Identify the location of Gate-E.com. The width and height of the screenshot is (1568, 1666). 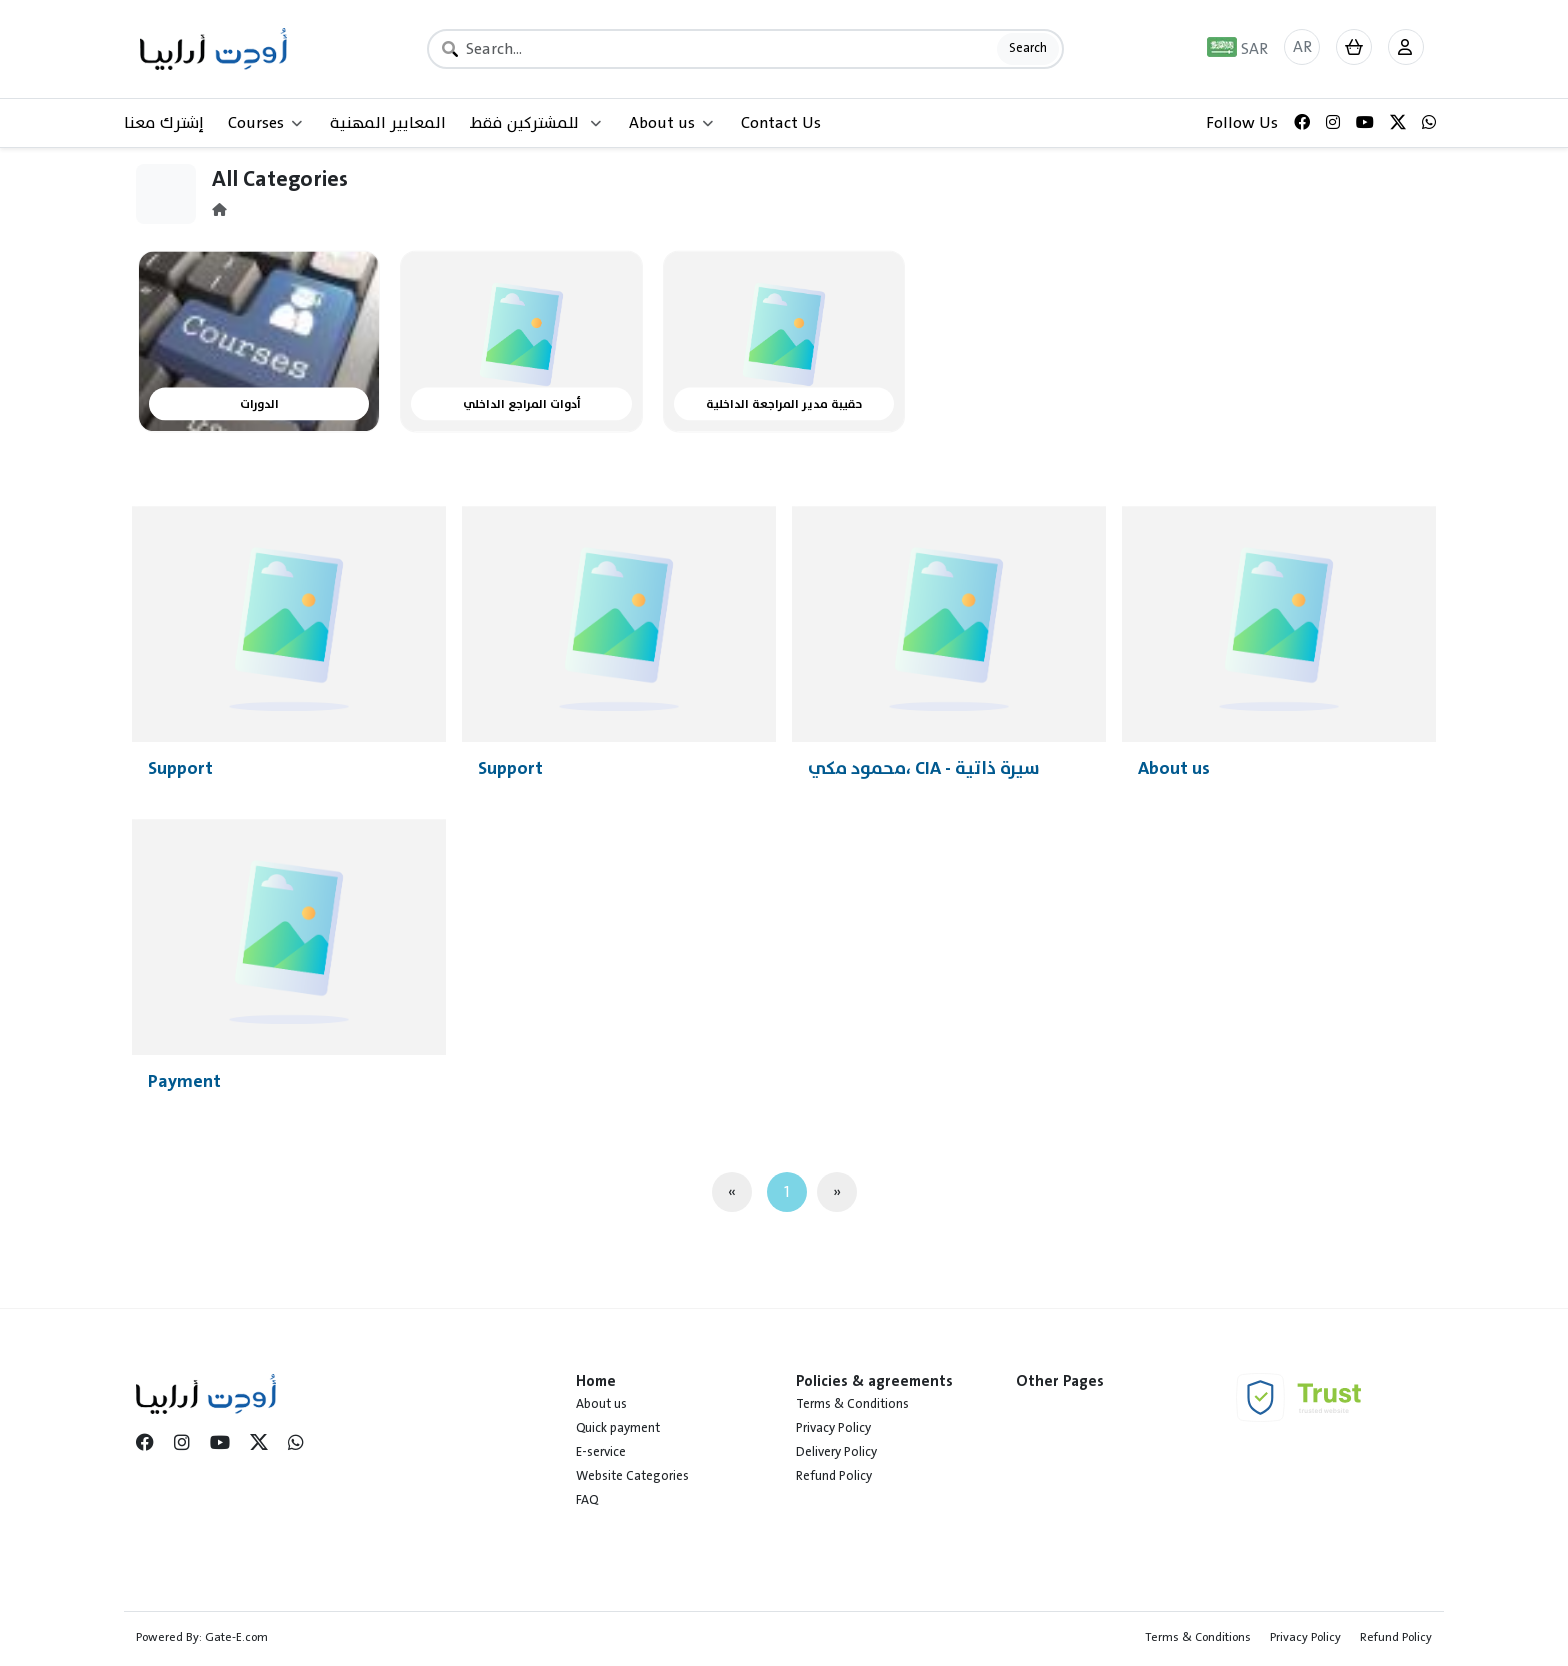
(236, 1637).